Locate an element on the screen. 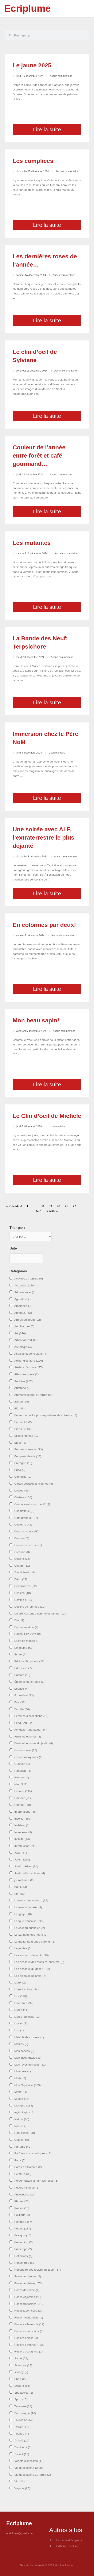 Image resolution: width=94 pixels, height=2576 pixels. Légendes is located at coordinates (23, 1948).